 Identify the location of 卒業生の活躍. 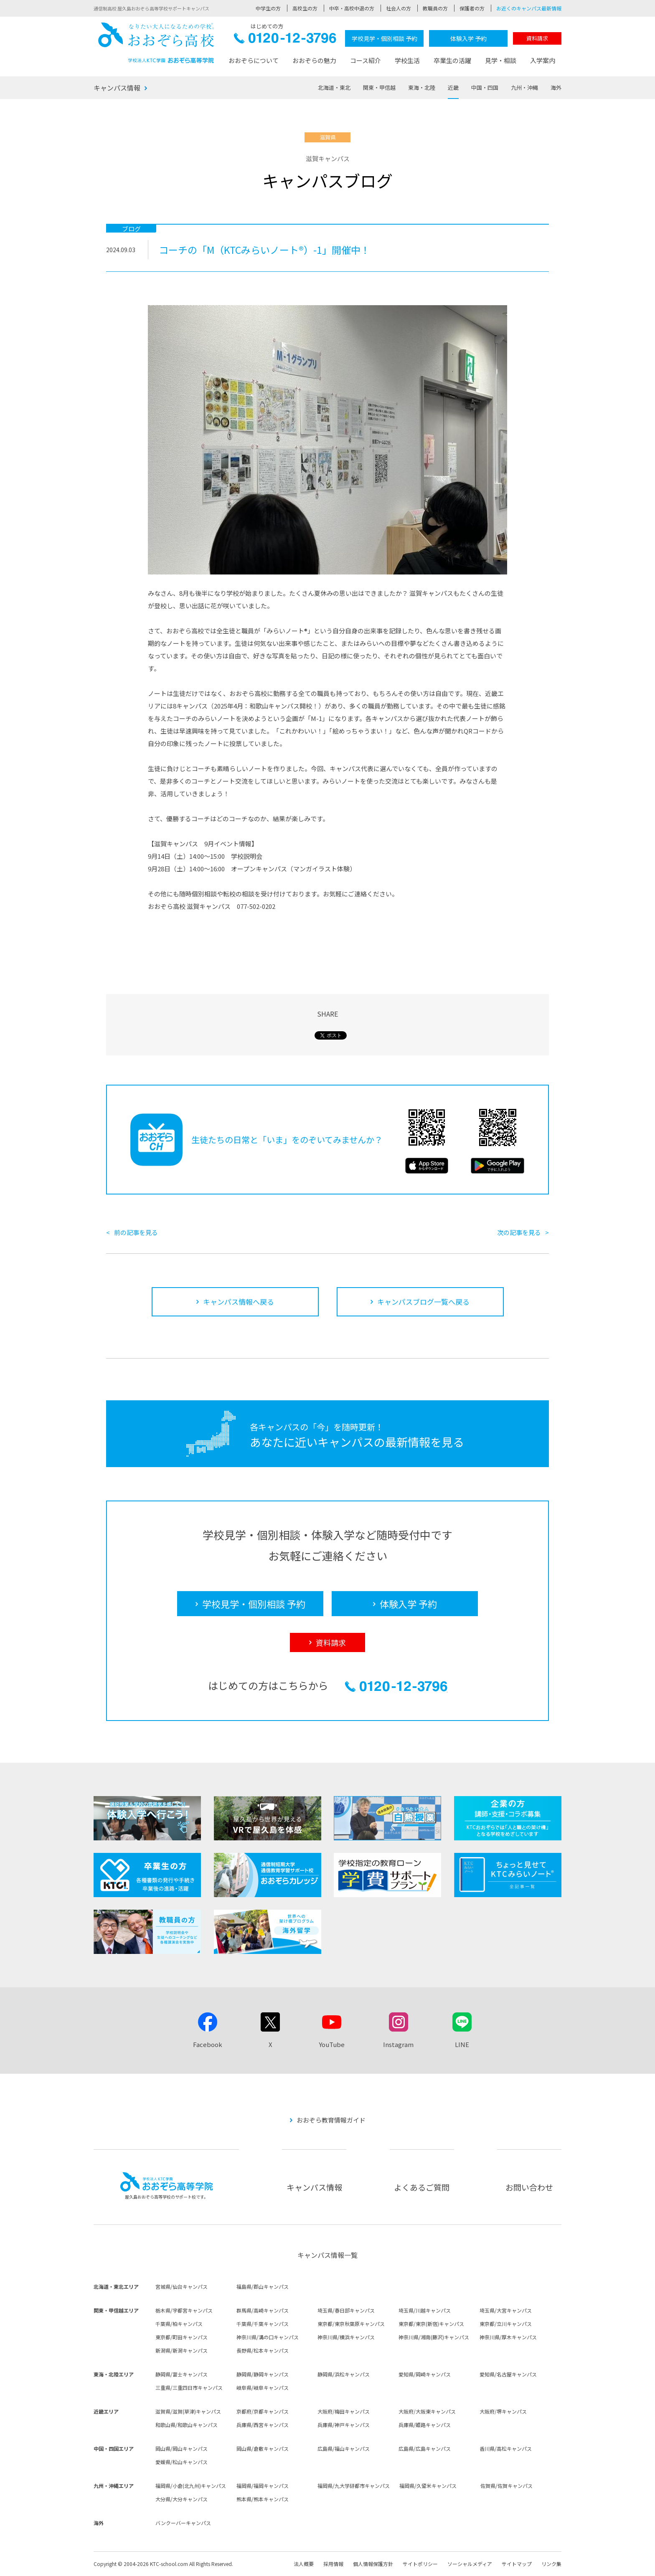
(452, 60).